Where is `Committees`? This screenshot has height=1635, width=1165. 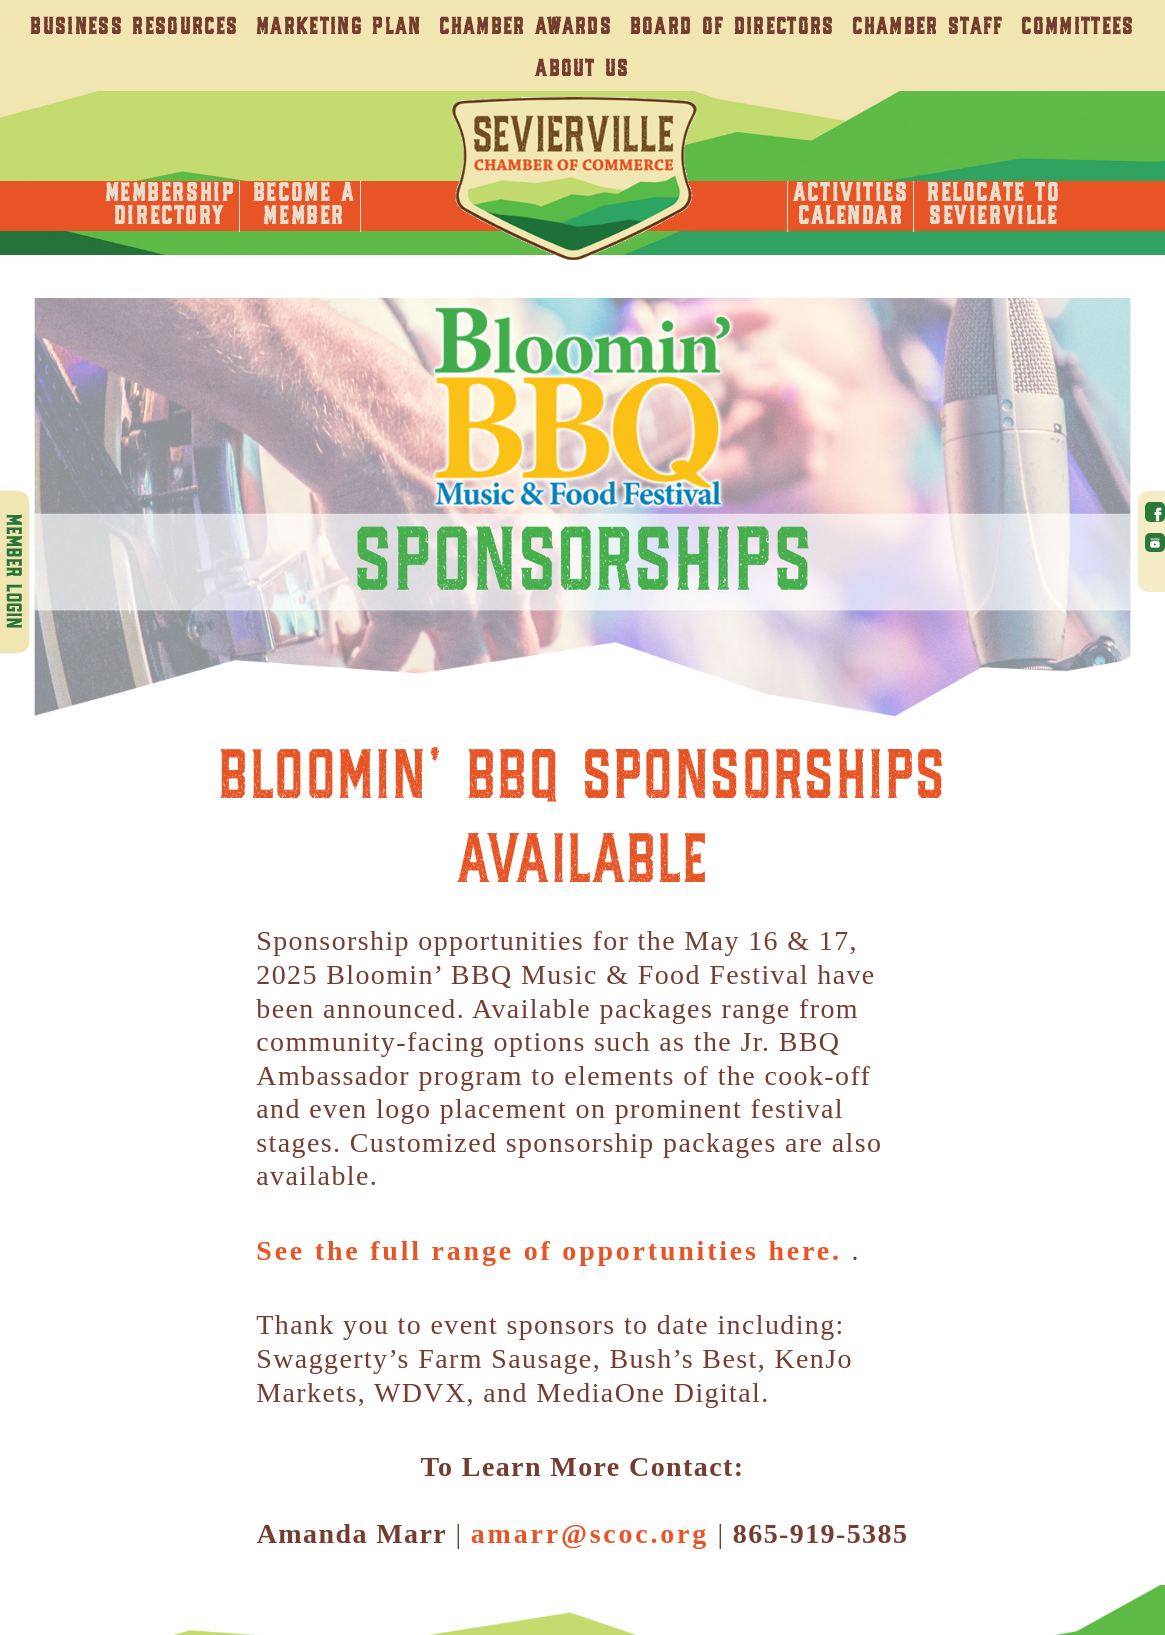 Committees is located at coordinates (1077, 27).